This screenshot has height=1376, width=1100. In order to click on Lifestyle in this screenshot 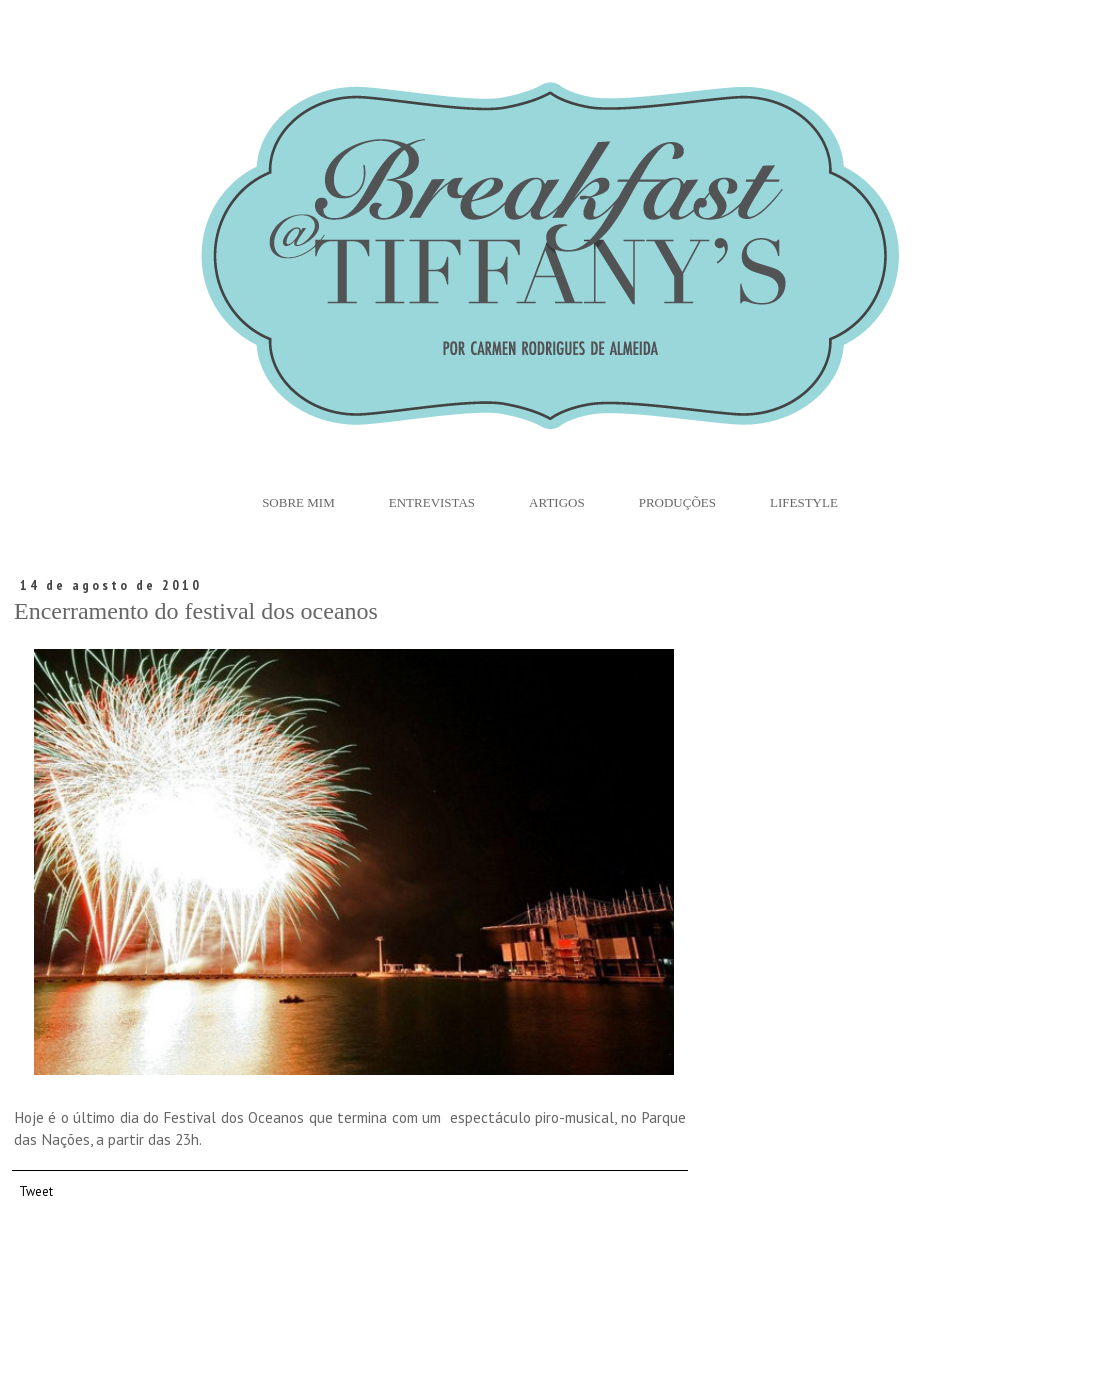, I will do `click(804, 502)`.